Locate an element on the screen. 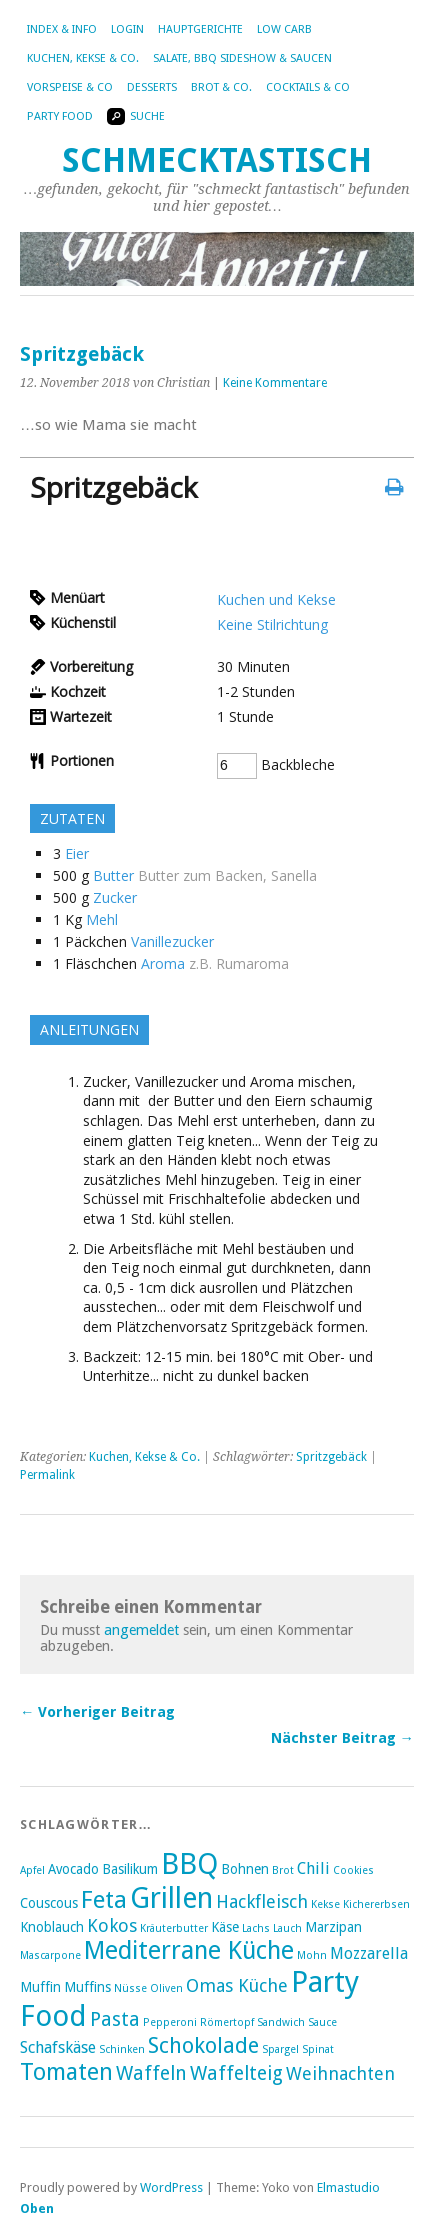 The height and width of the screenshot is (2236, 434). Schafskäse [Schafskäse (4 Einträge)] is located at coordinates (58, 2047).